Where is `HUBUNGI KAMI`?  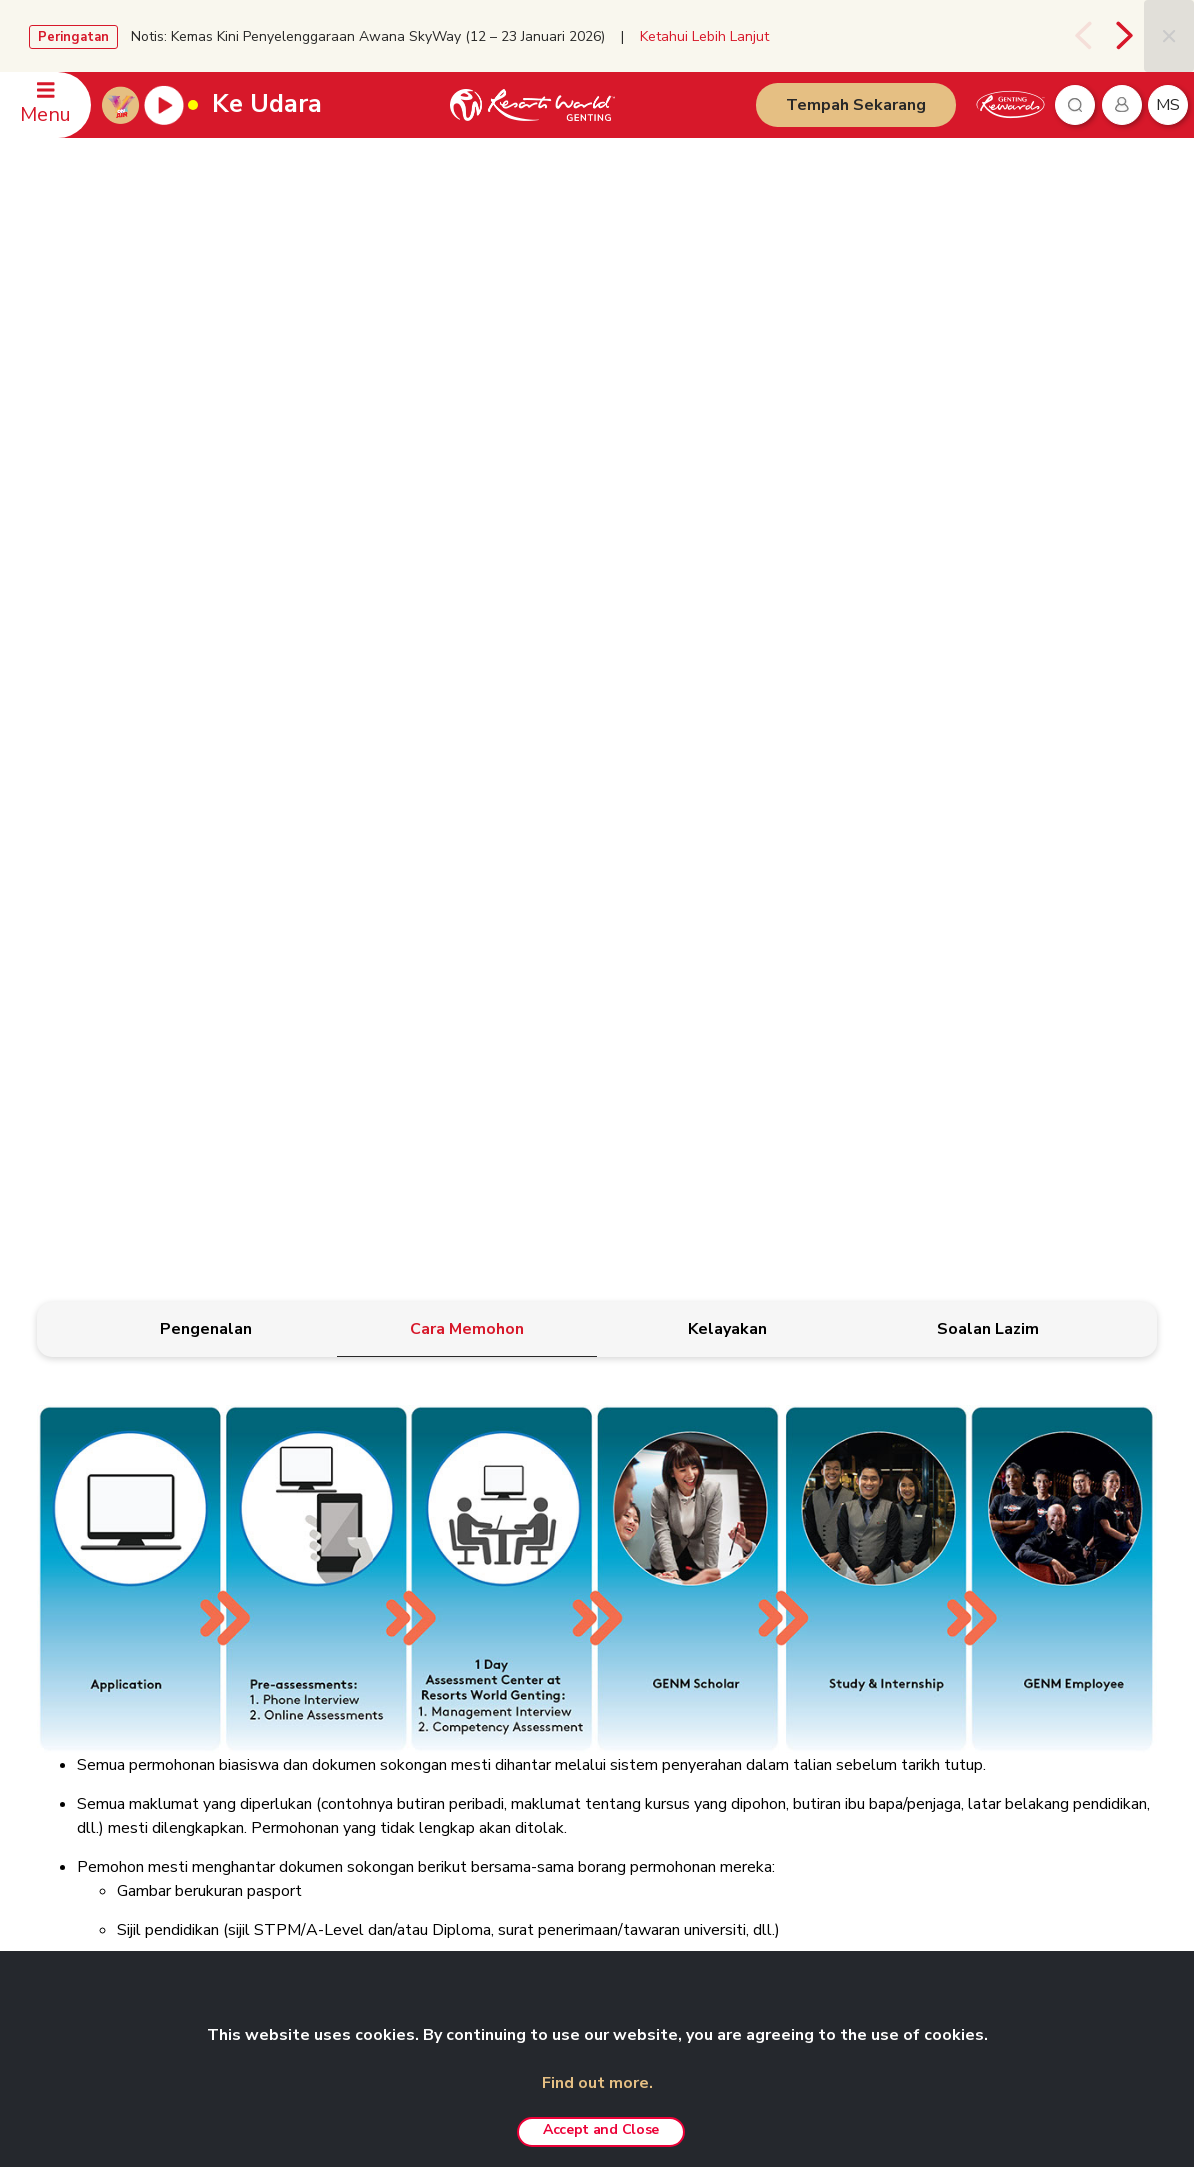 HUBUNGI KAMI is located at coordinates (86, 1540).